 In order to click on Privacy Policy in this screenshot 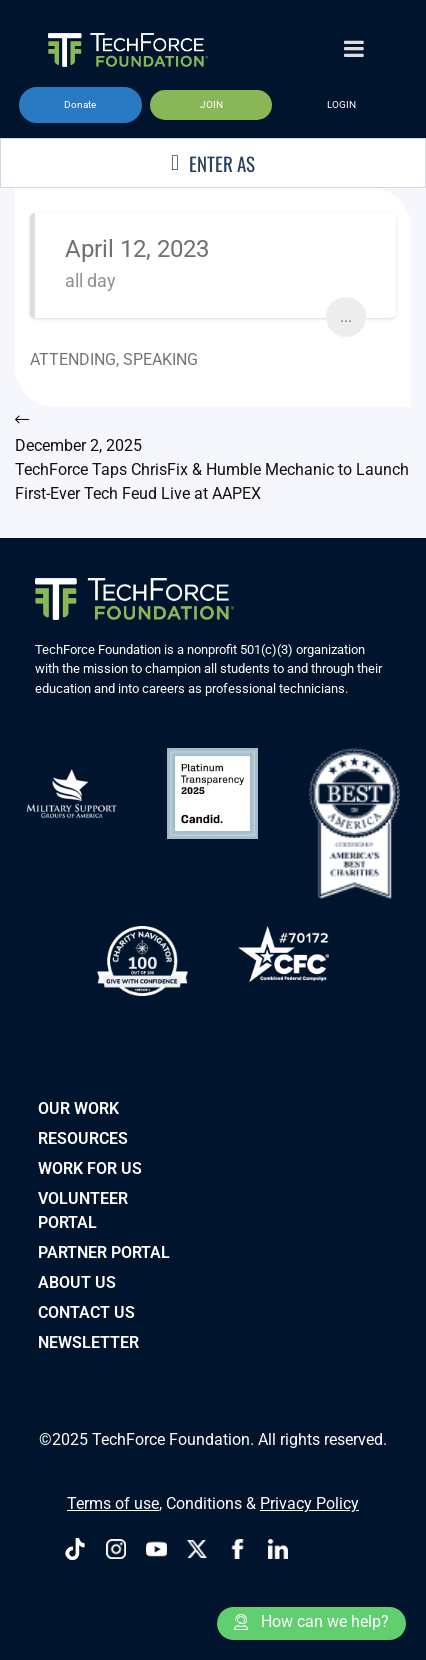, I will do `click(309, 1503)`.